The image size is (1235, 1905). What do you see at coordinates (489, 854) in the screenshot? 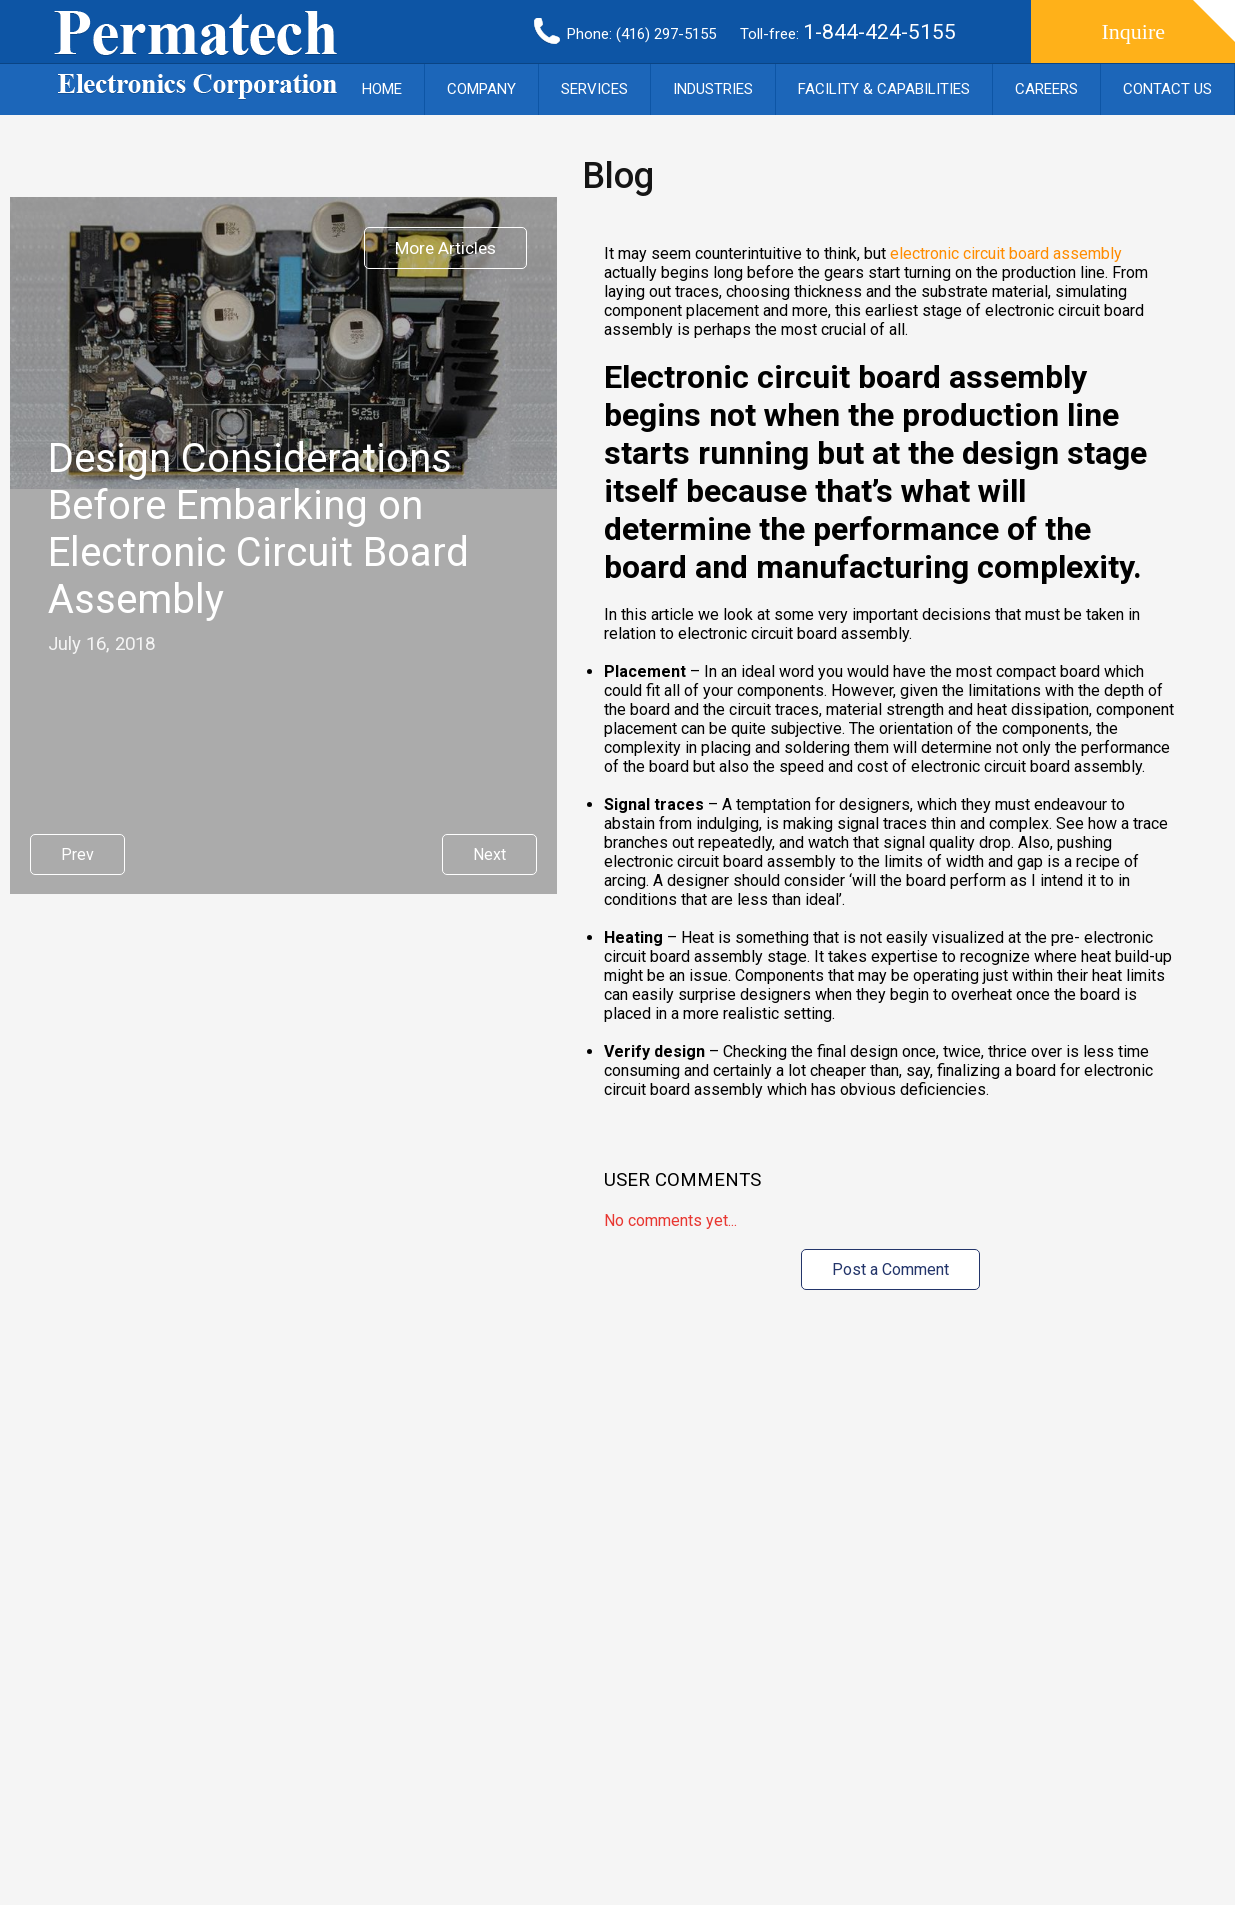
I see `Next` at bounding box center [489, 854].